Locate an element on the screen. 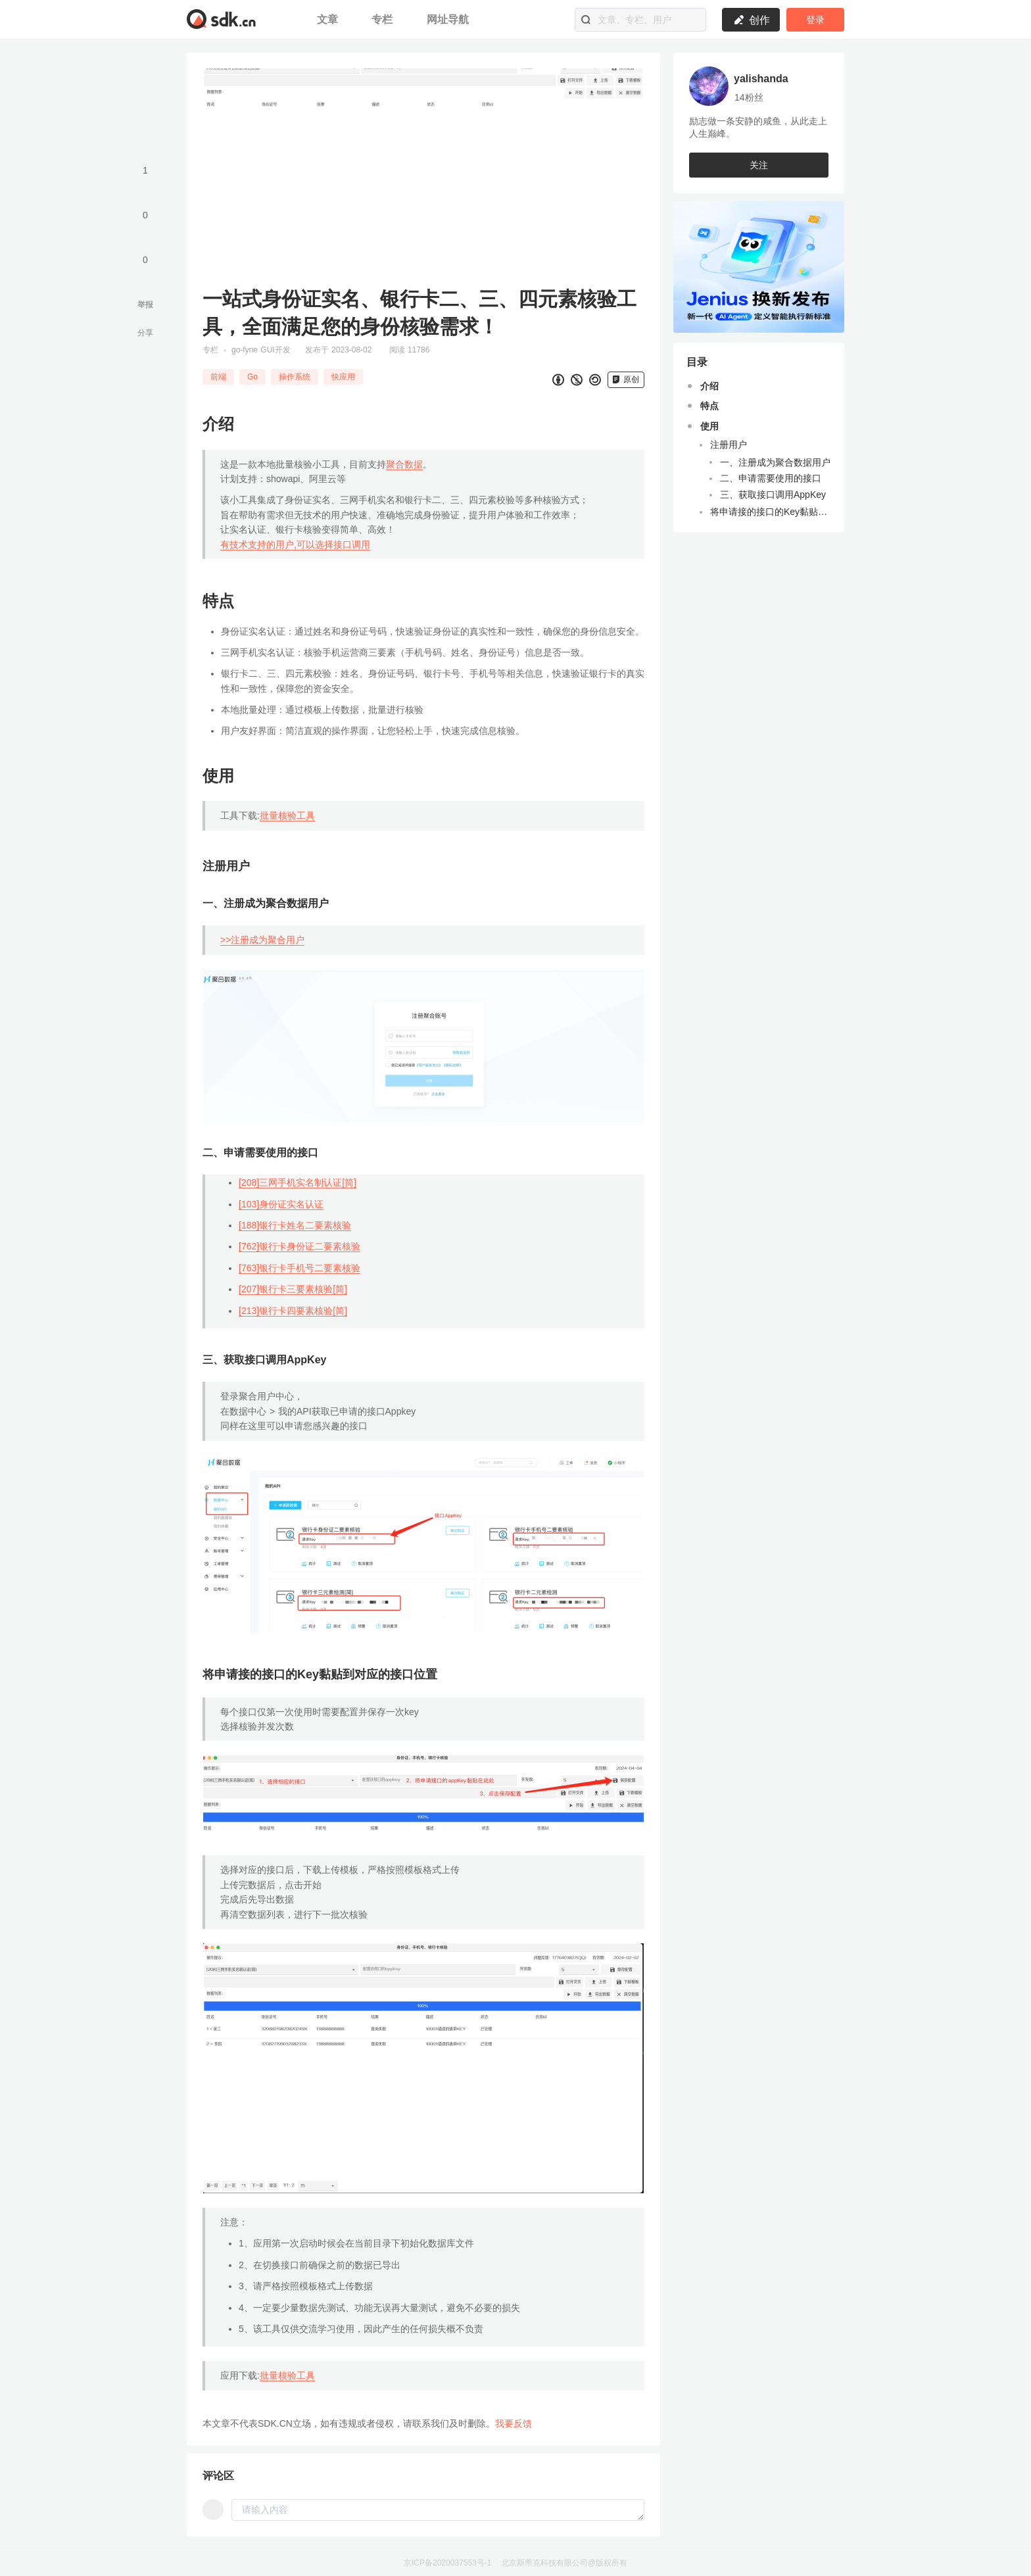 This screenshot has height=2576, width=1031. 网址导航 is located at coordinates (448, 19).